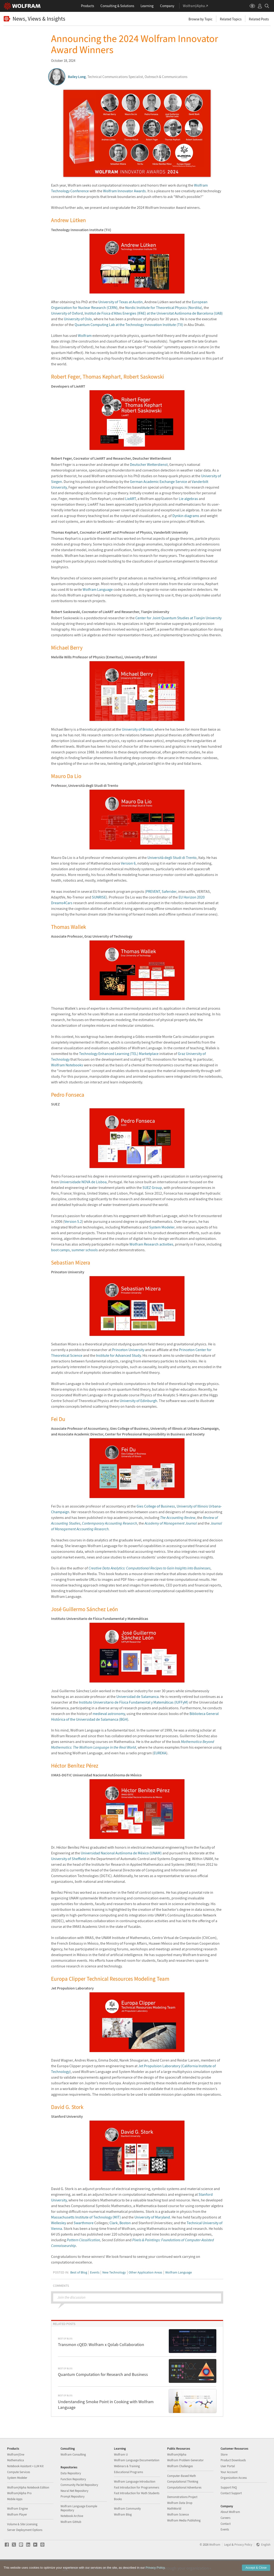 This screenshot has width=274, height=2576. I want to click on Quantum Computing Lab at the Technology Innovation Institute (TII), so click(129, 324).